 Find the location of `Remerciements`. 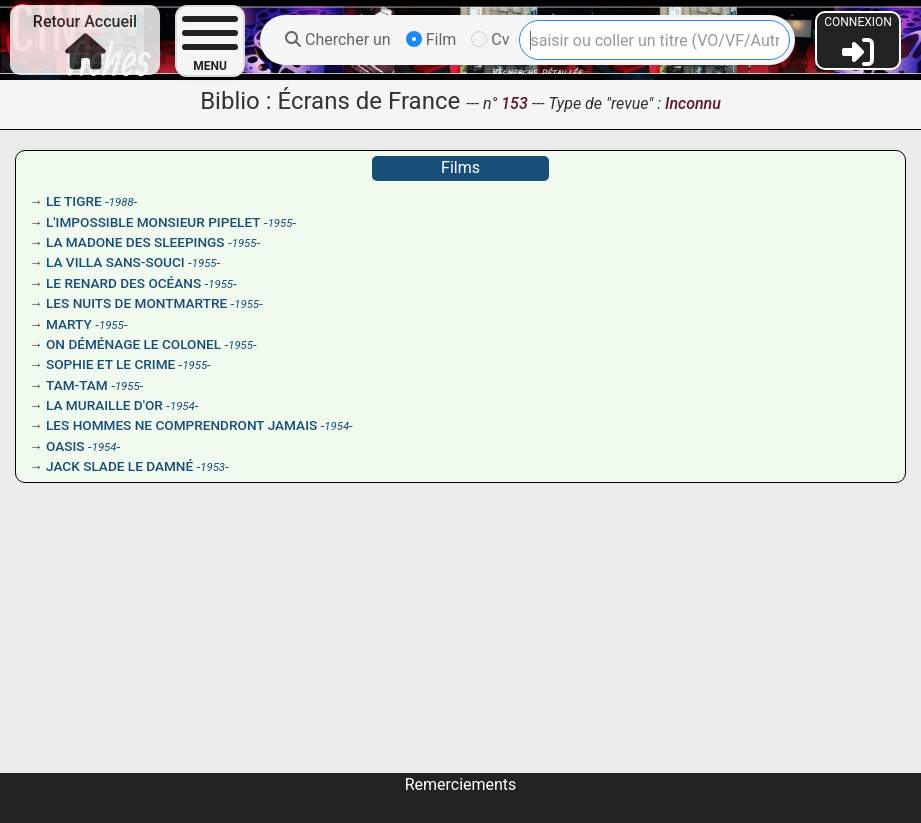

Remerciements is located at coordinates (461, 784).